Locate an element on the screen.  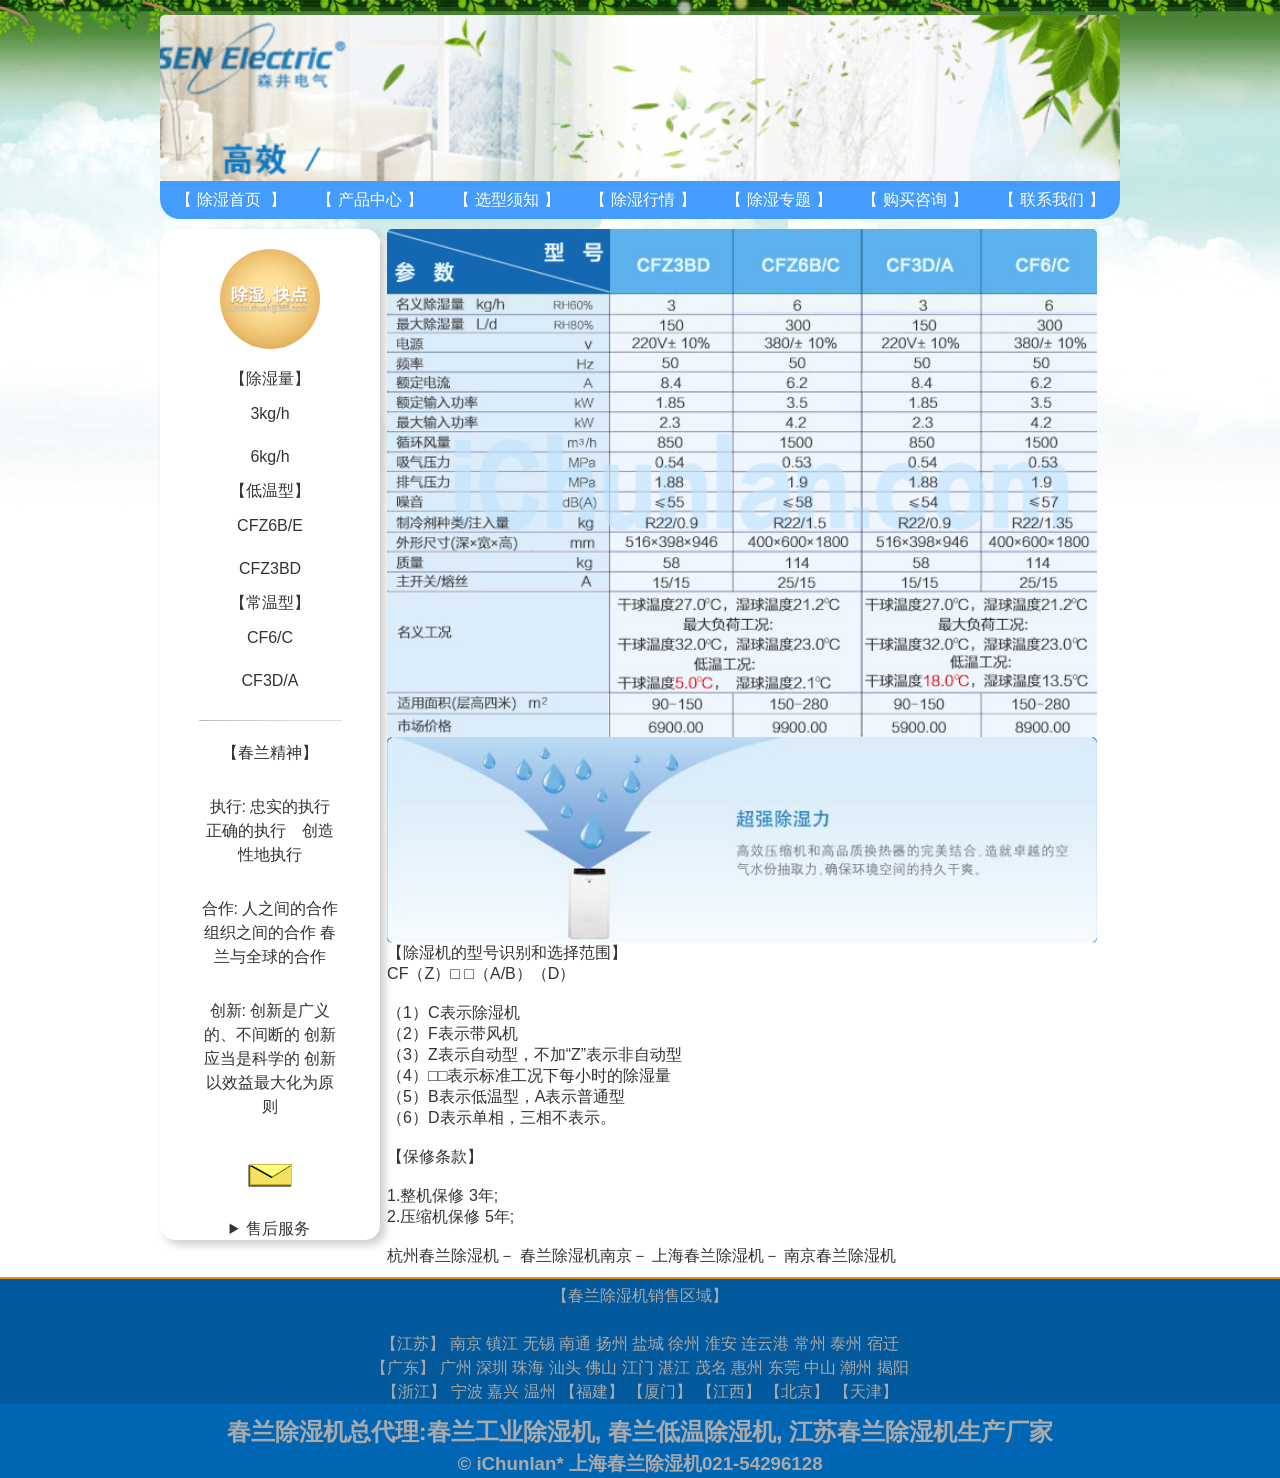
深圳 is located at coordinates (492, 1367).